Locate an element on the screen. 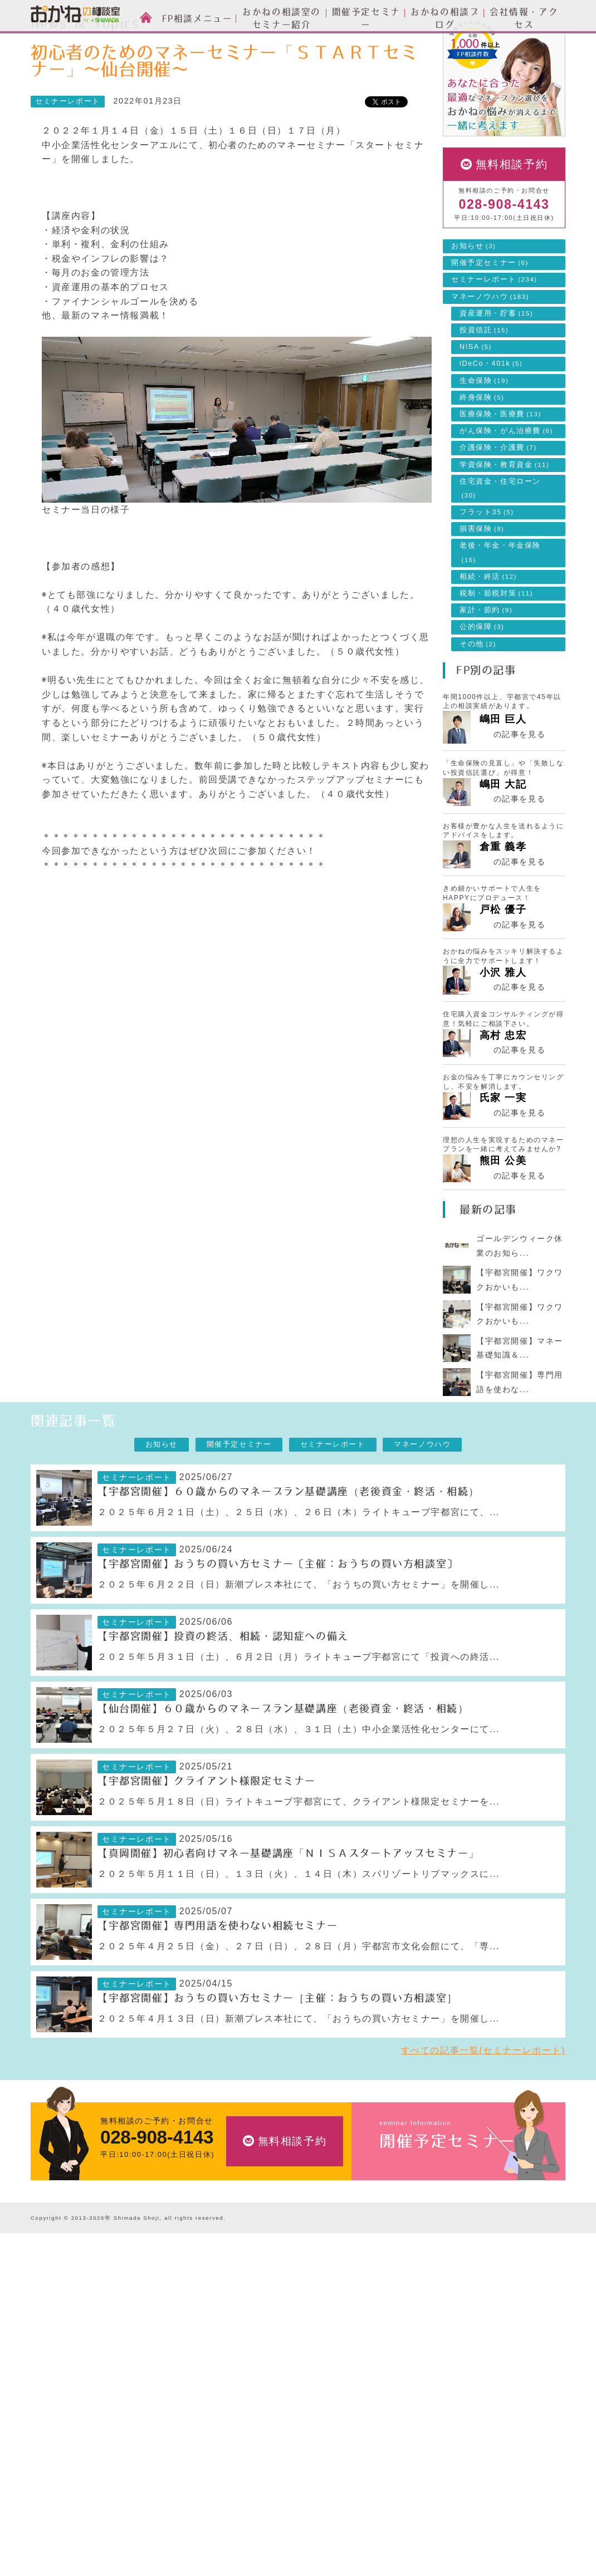  ２０２５年４月２５日（金）、２７日（日）、２８日（月）宇都宮市文化会館にて、「専... is located at coordinates (298, 1996).